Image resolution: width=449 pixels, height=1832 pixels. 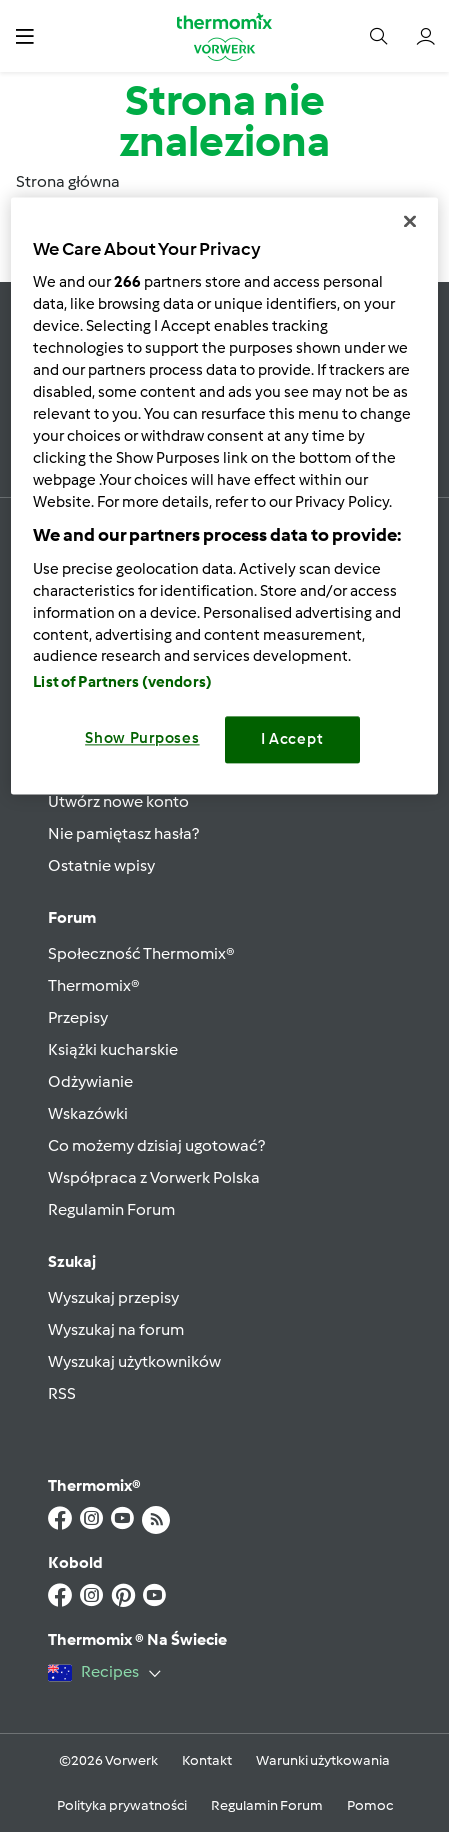 What do you see at coordinates (94, 985) in the screenshot?
I see `Thermomix®` at bounding box center [94, 985].